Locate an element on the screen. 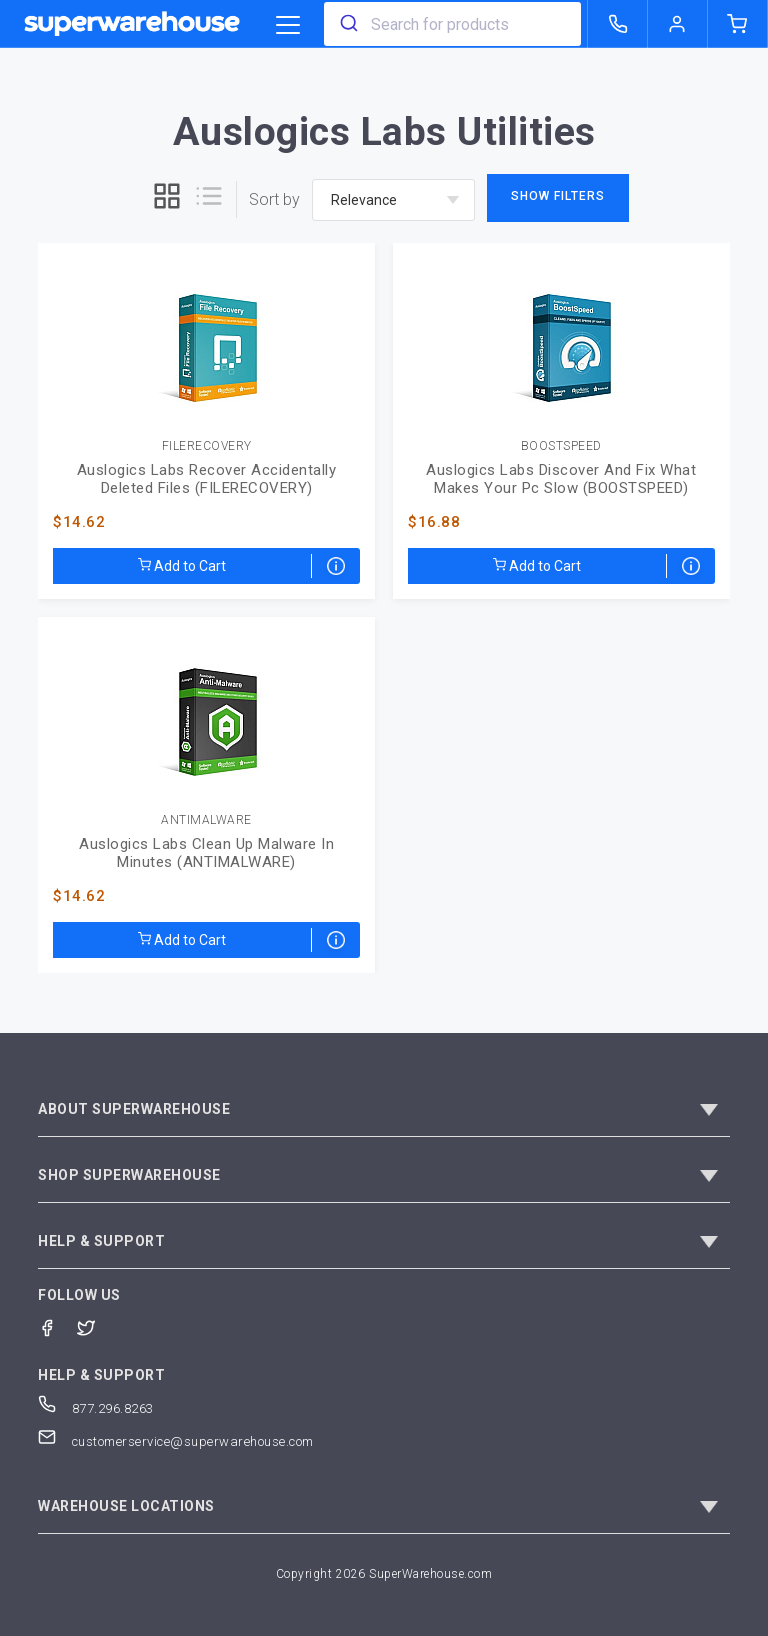  [call superwarehouse.com] is located at coordinates (618, 24).